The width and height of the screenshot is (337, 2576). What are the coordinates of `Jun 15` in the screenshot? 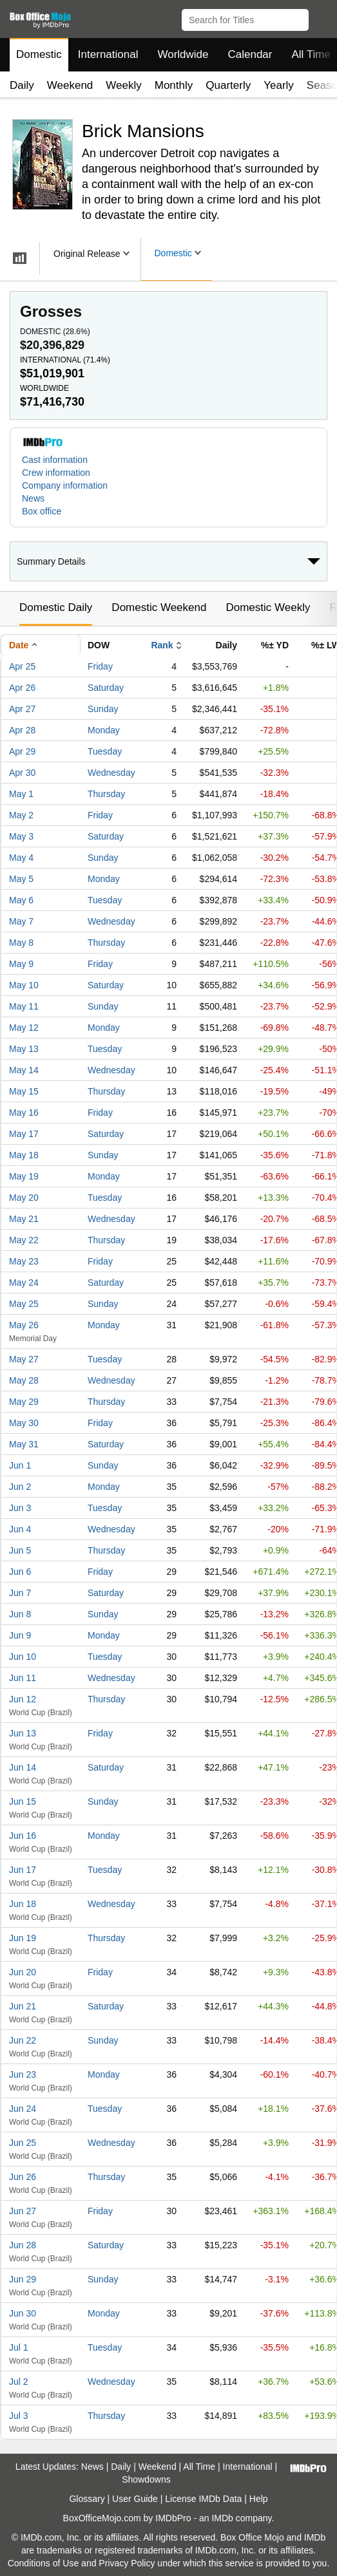 It's located at (22, 1801).